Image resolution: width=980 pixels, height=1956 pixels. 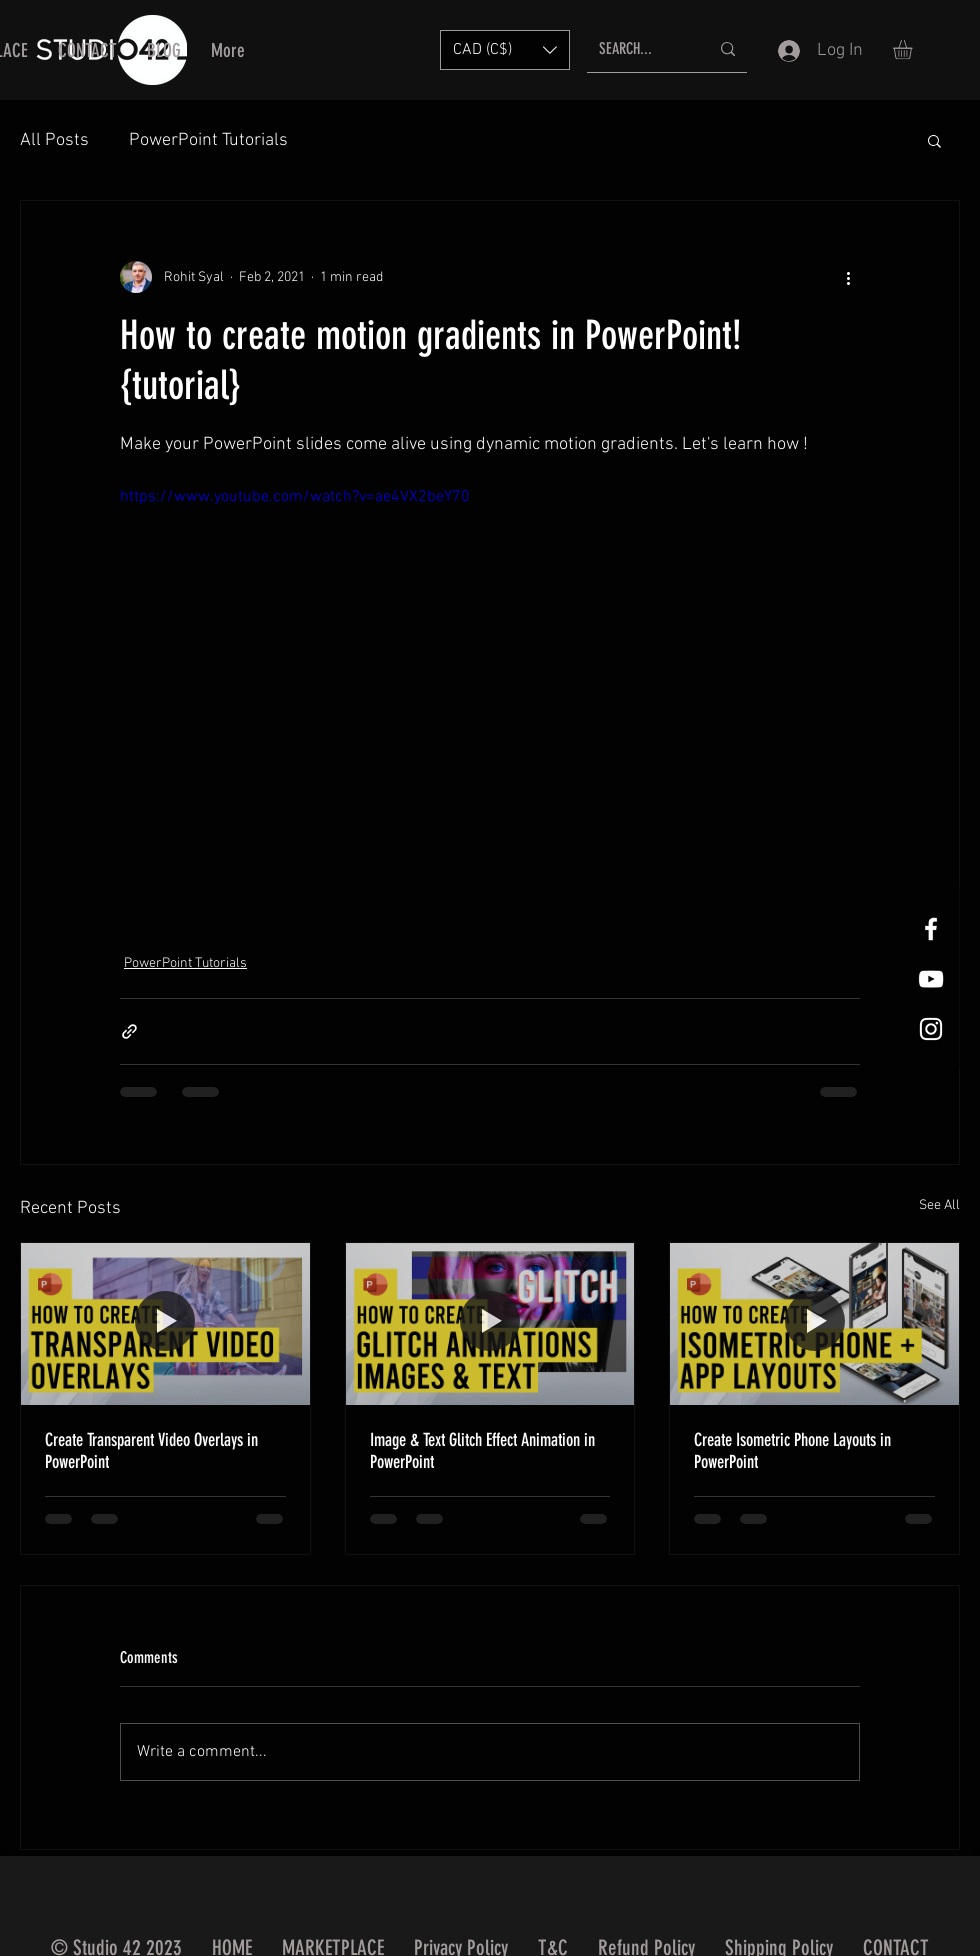 What do you see at coordinates (129, 1031) in the screenshot?
I see `[Share via link]` at bounding box center [129, 1031].